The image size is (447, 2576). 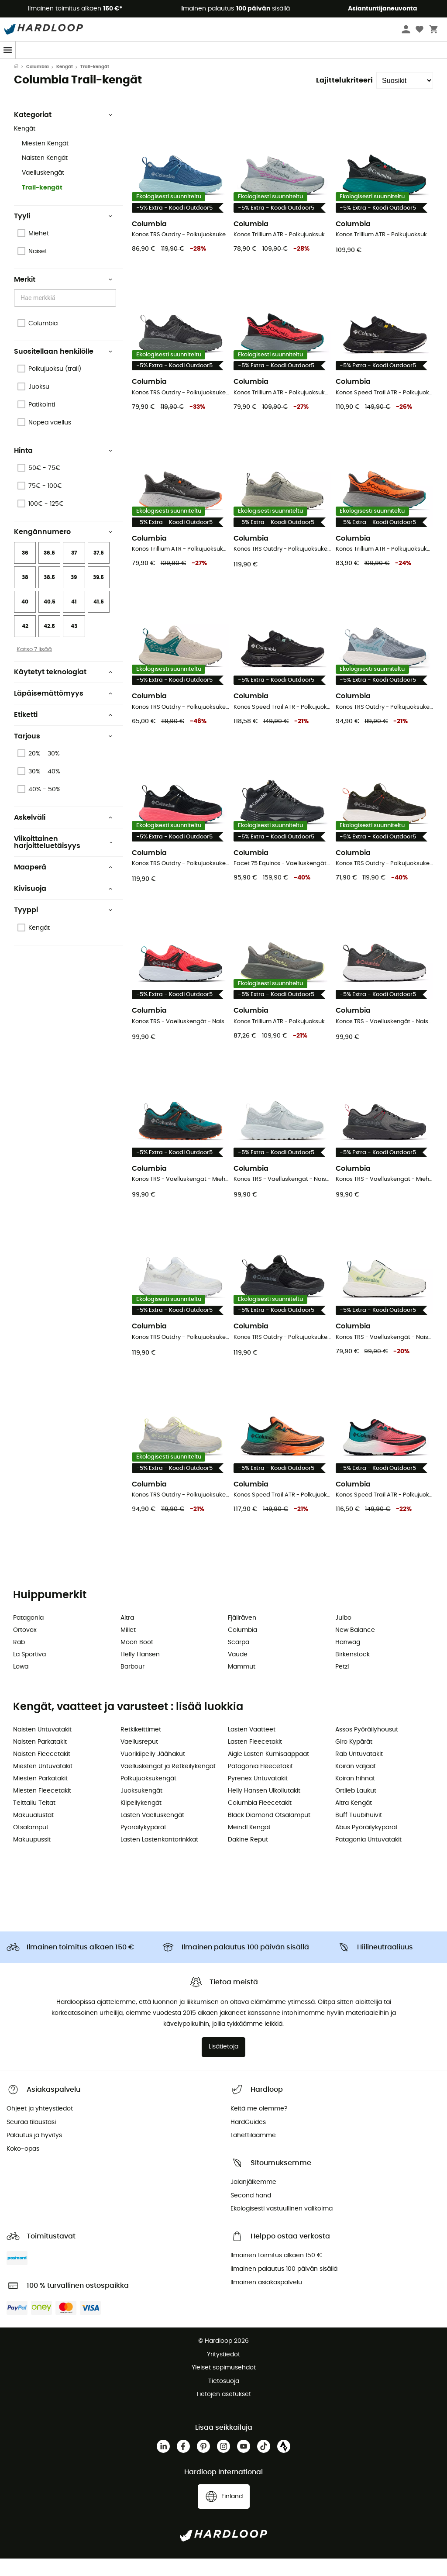 What do you see at coordinates (249, 1845) in the screenshot?
I see `Meindl Kengät` at bounding box center [249, 1845].